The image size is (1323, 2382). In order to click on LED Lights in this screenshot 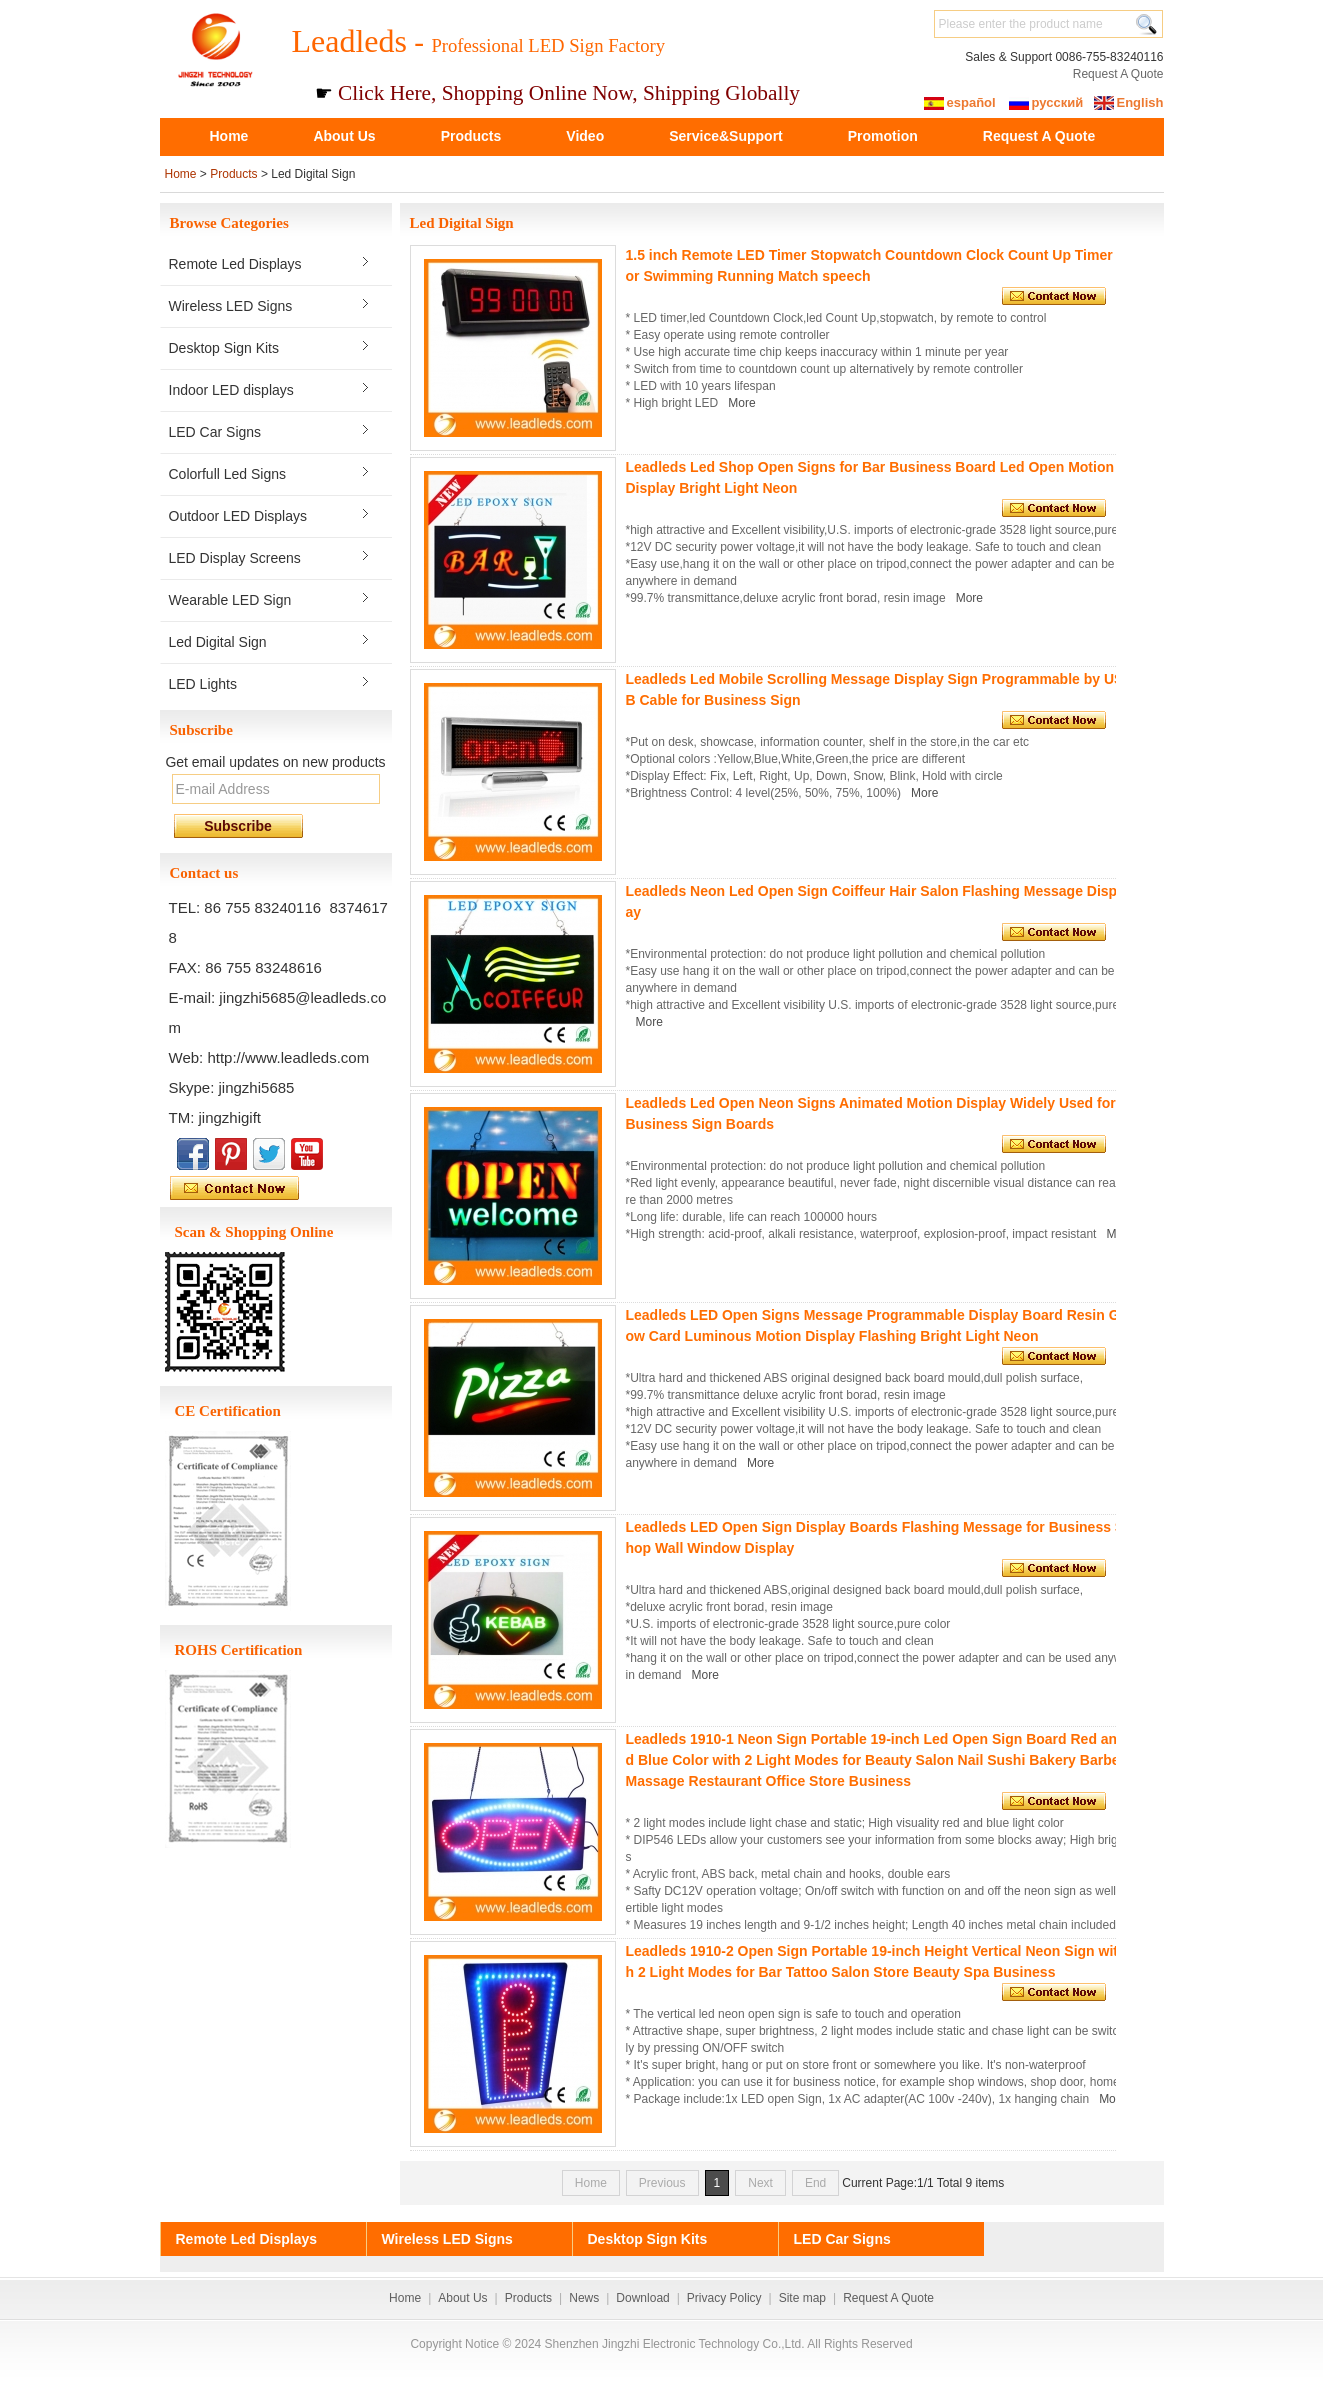, I will do `click(203, 684)`.